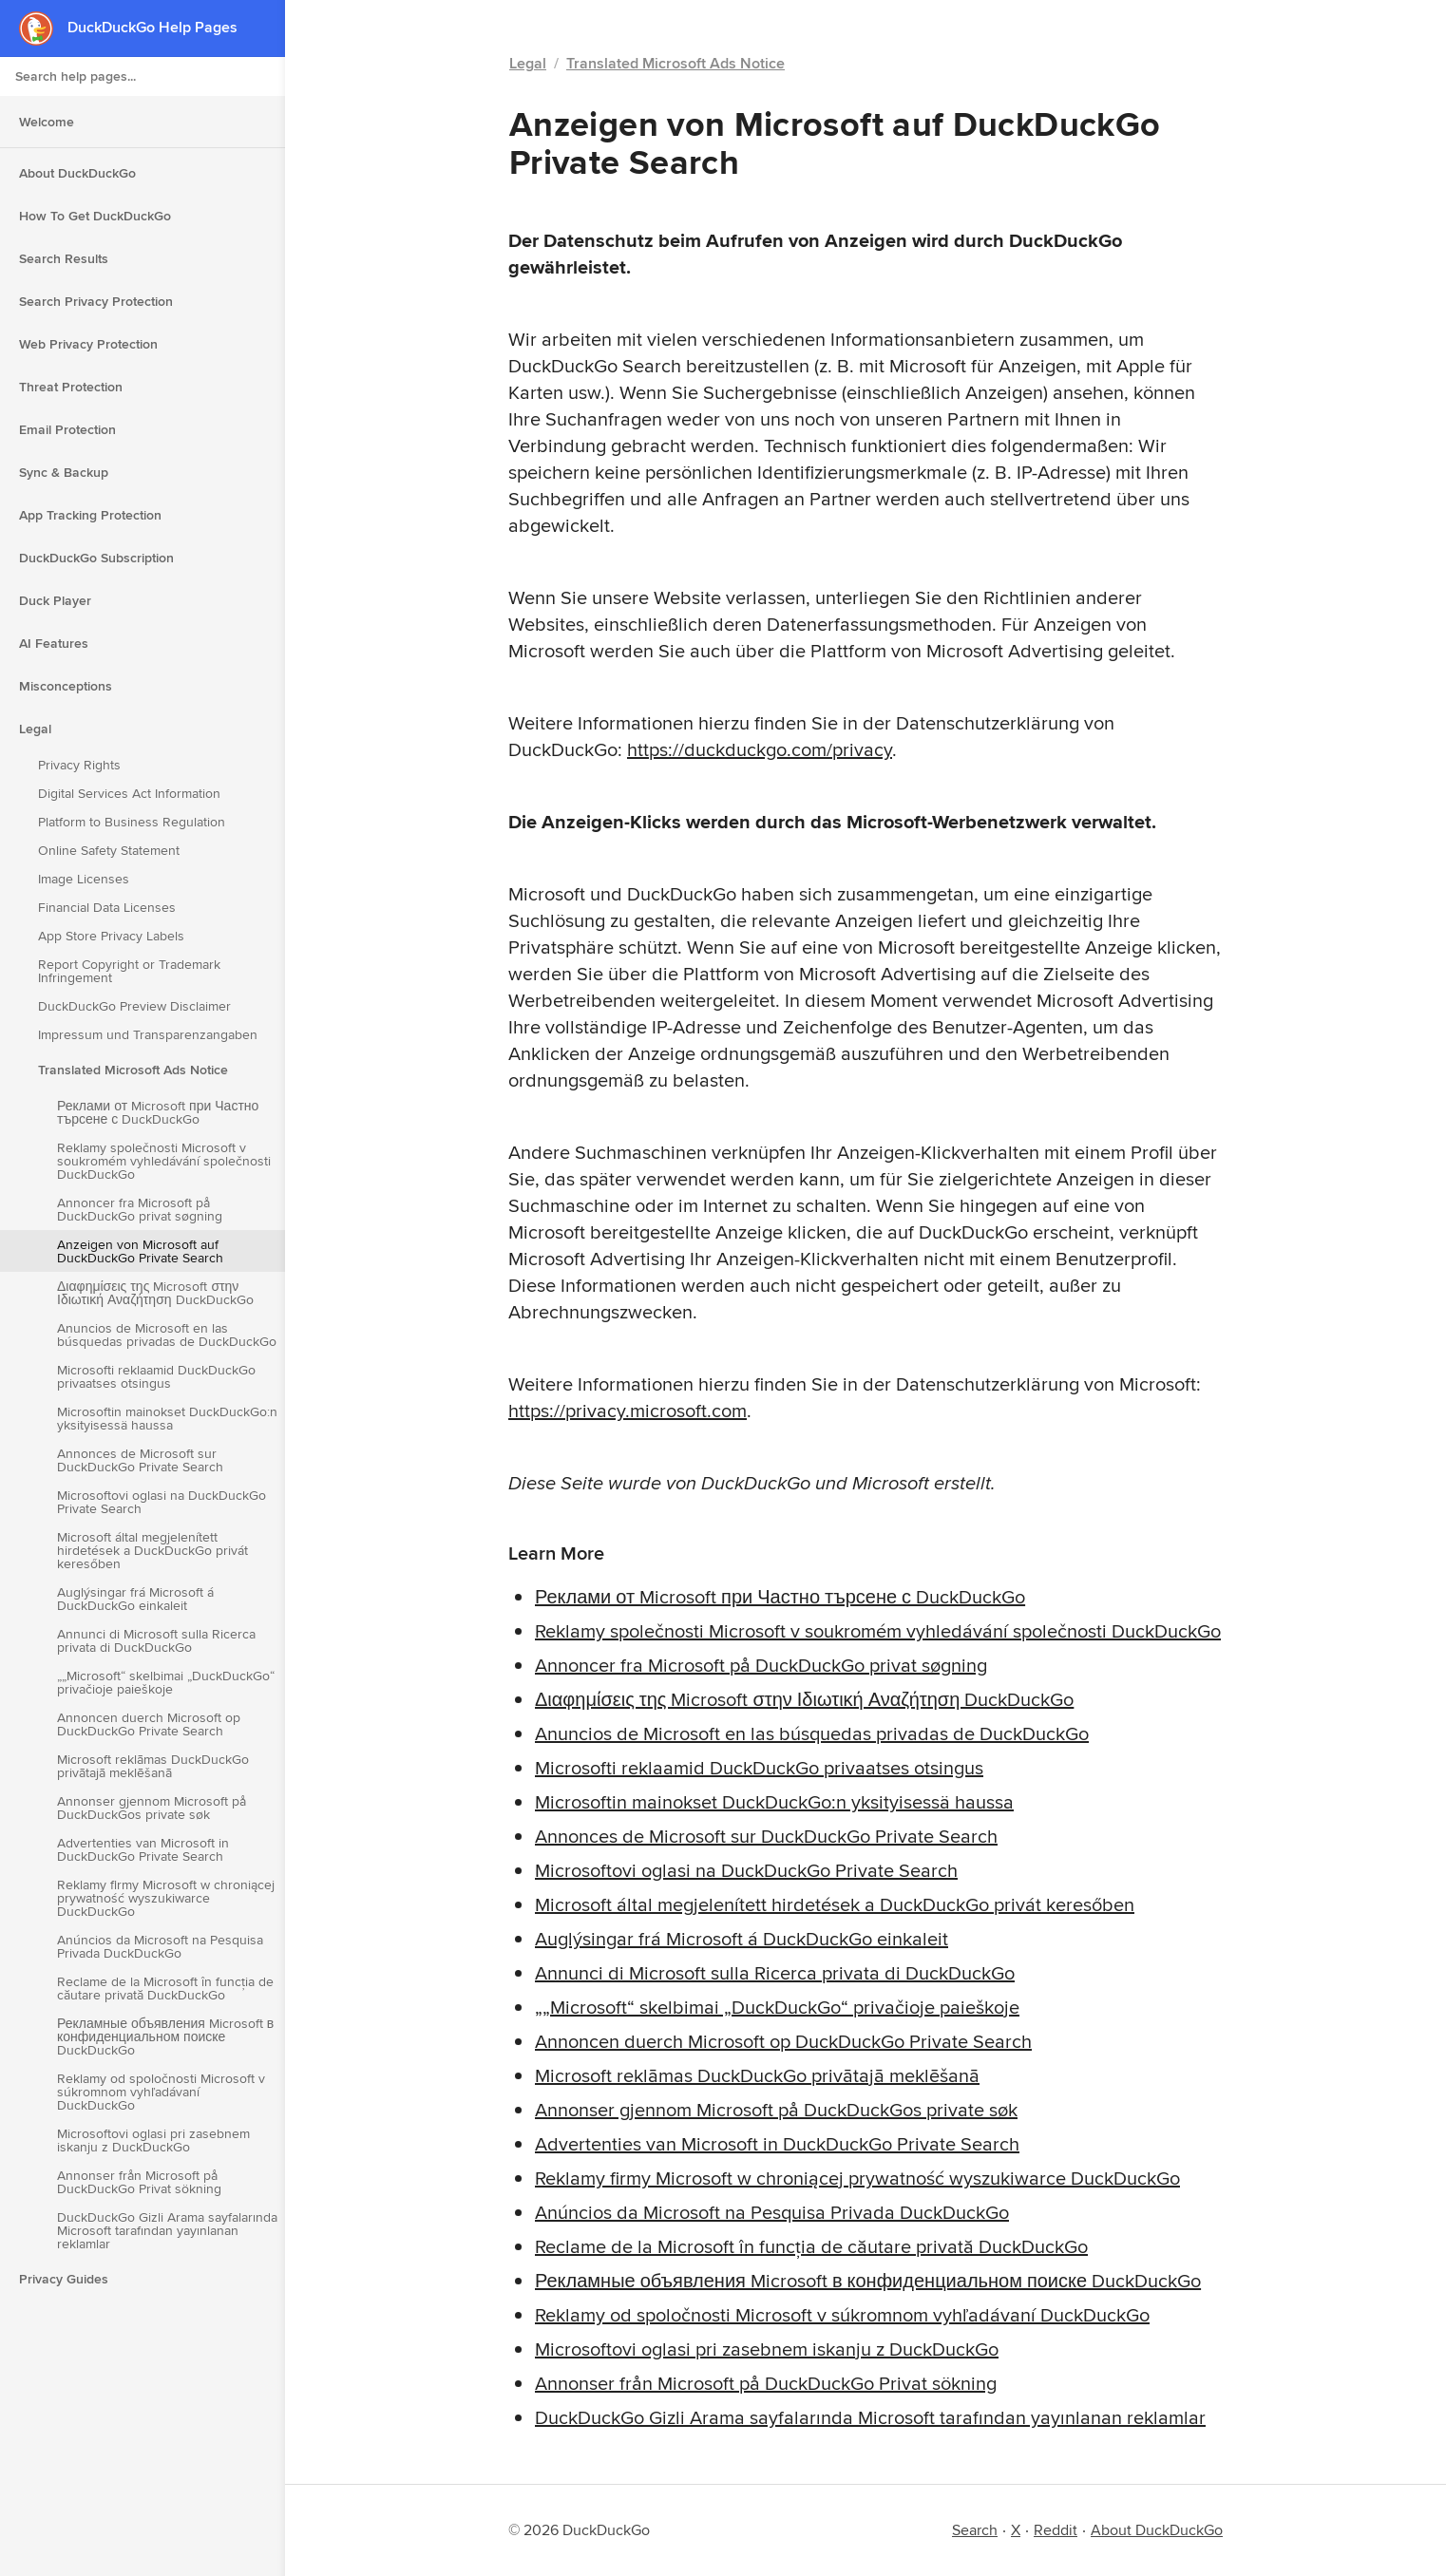 The width and height of the screenshot is (1446, 2576). Describe the element at coordinates (155, 1293) in the screenshot. I see `Διαφημίσεις της Microsoft στην Ιδιωτική Αναζήτηση DuckDuckGo` at that location.